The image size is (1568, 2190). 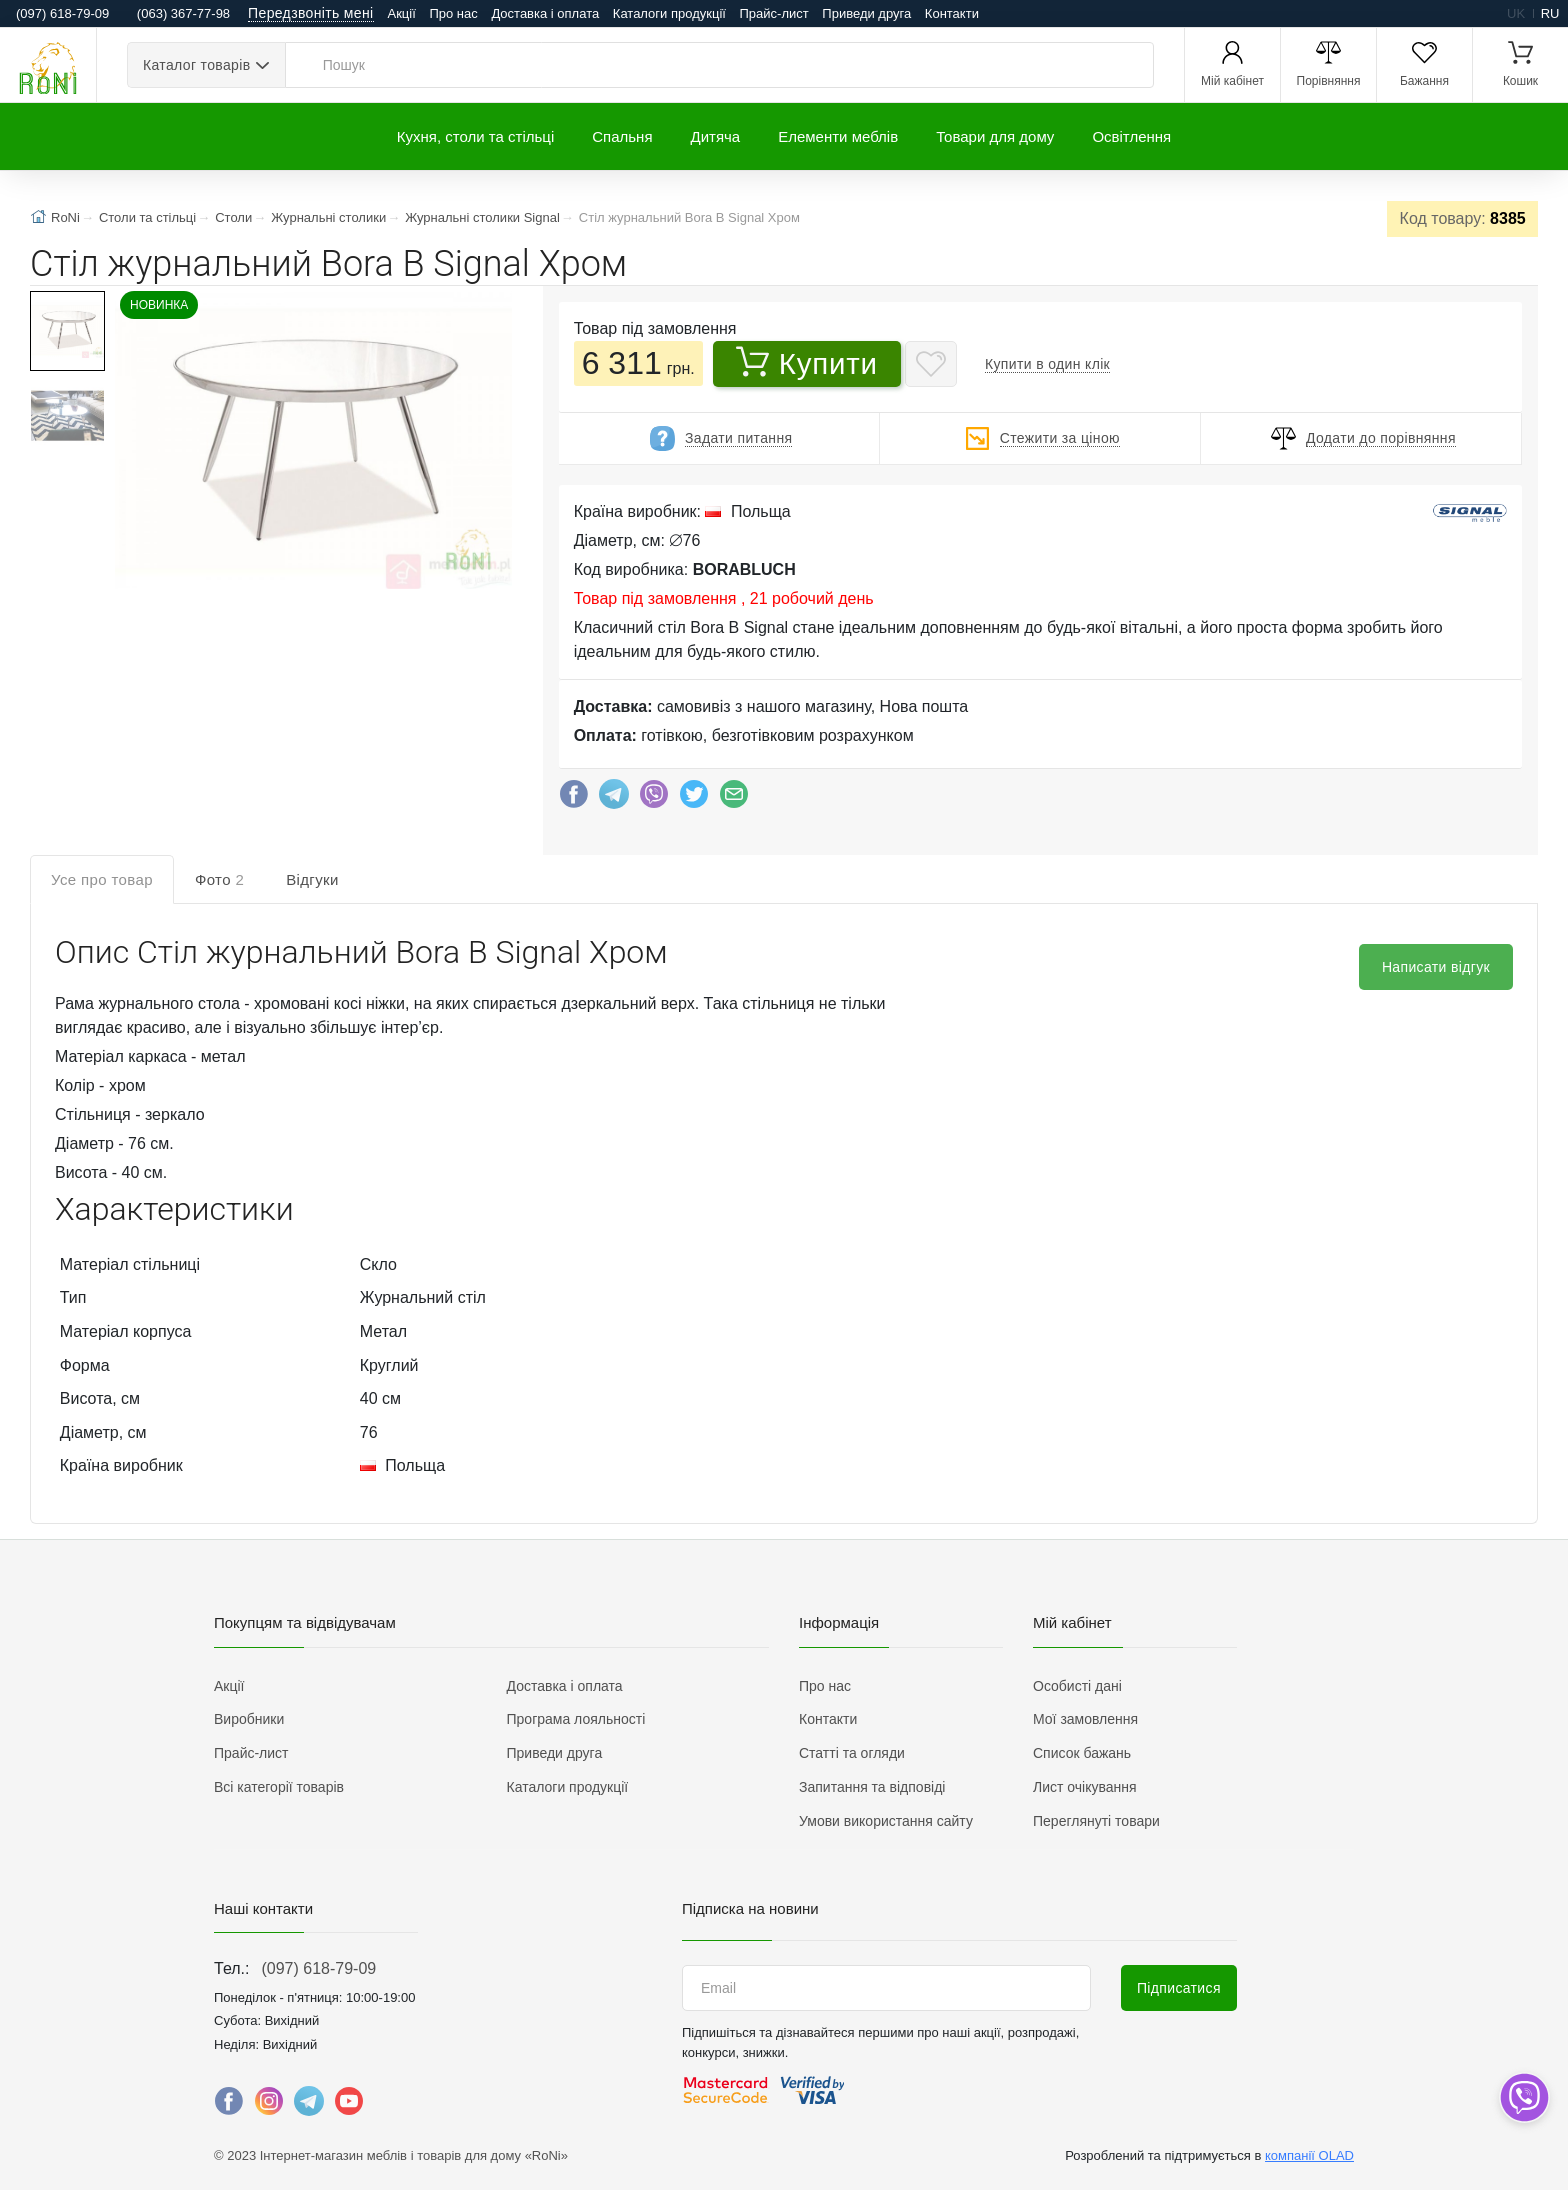 I want to click on Каталог товарів, so click(x=196, y=65).